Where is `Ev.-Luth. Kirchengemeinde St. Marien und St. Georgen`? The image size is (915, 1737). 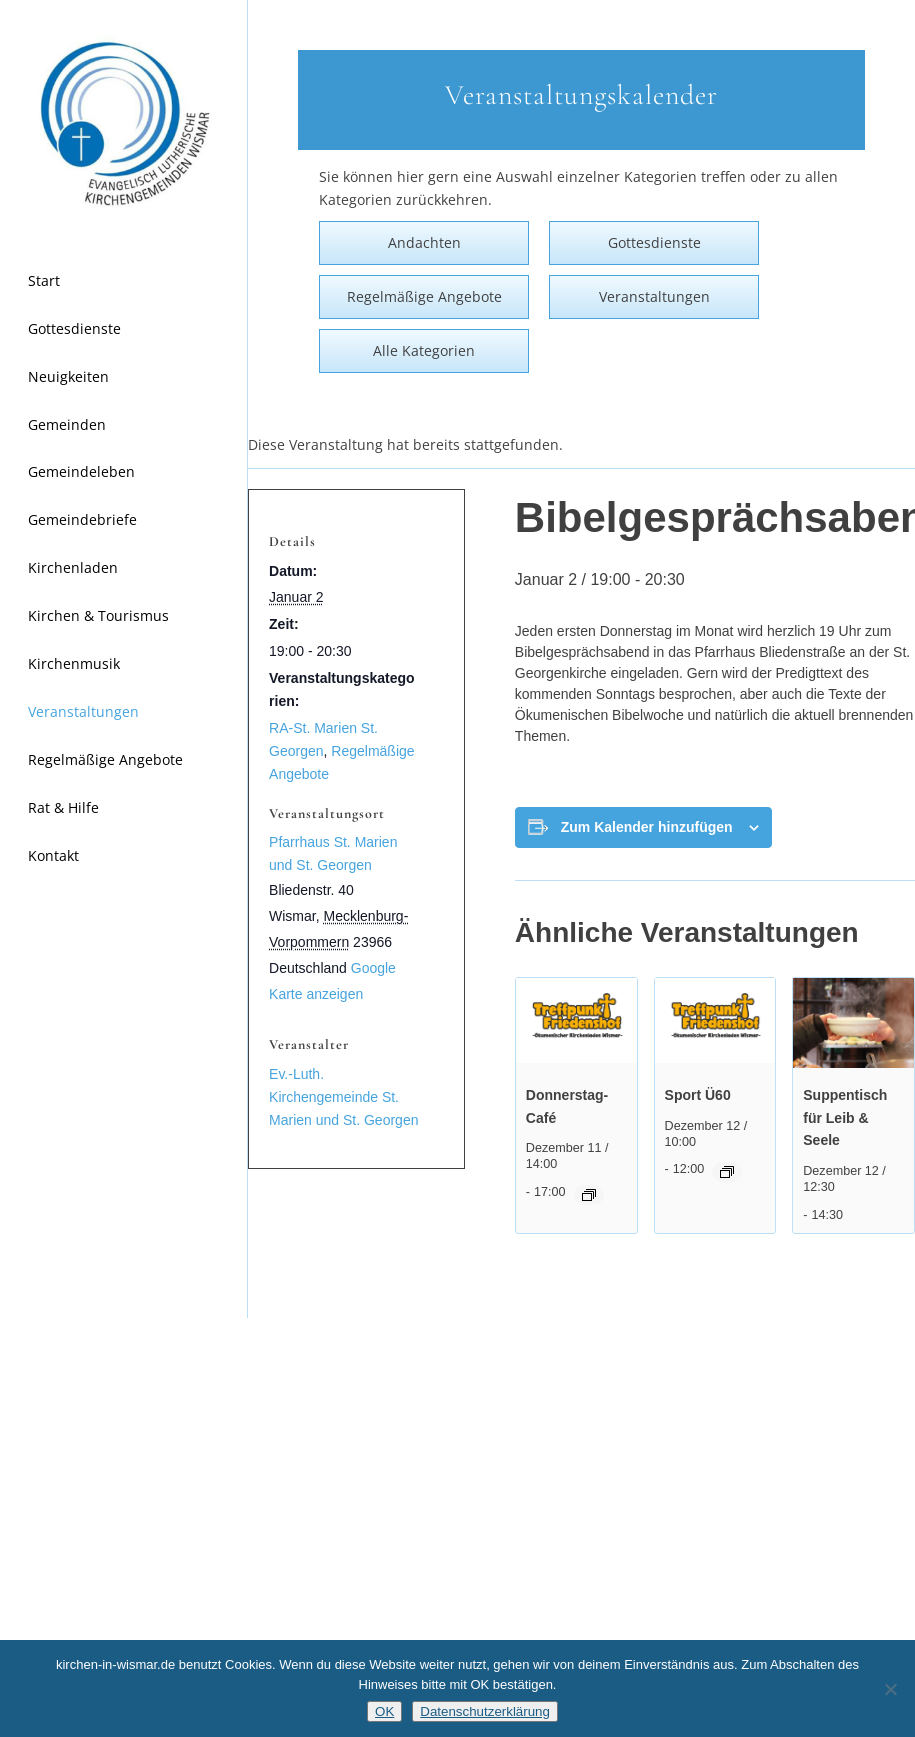 Ev.-Luth. Kirchengemeinde St. Marien und St. Georgen is located at coordinates (343, 1097).